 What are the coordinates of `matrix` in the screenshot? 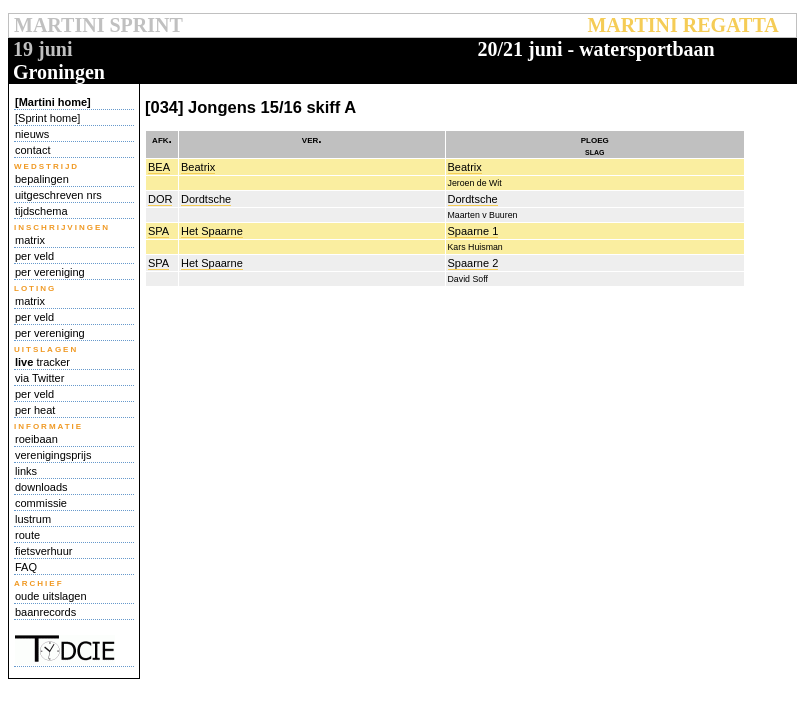 It's located at (30, 240).